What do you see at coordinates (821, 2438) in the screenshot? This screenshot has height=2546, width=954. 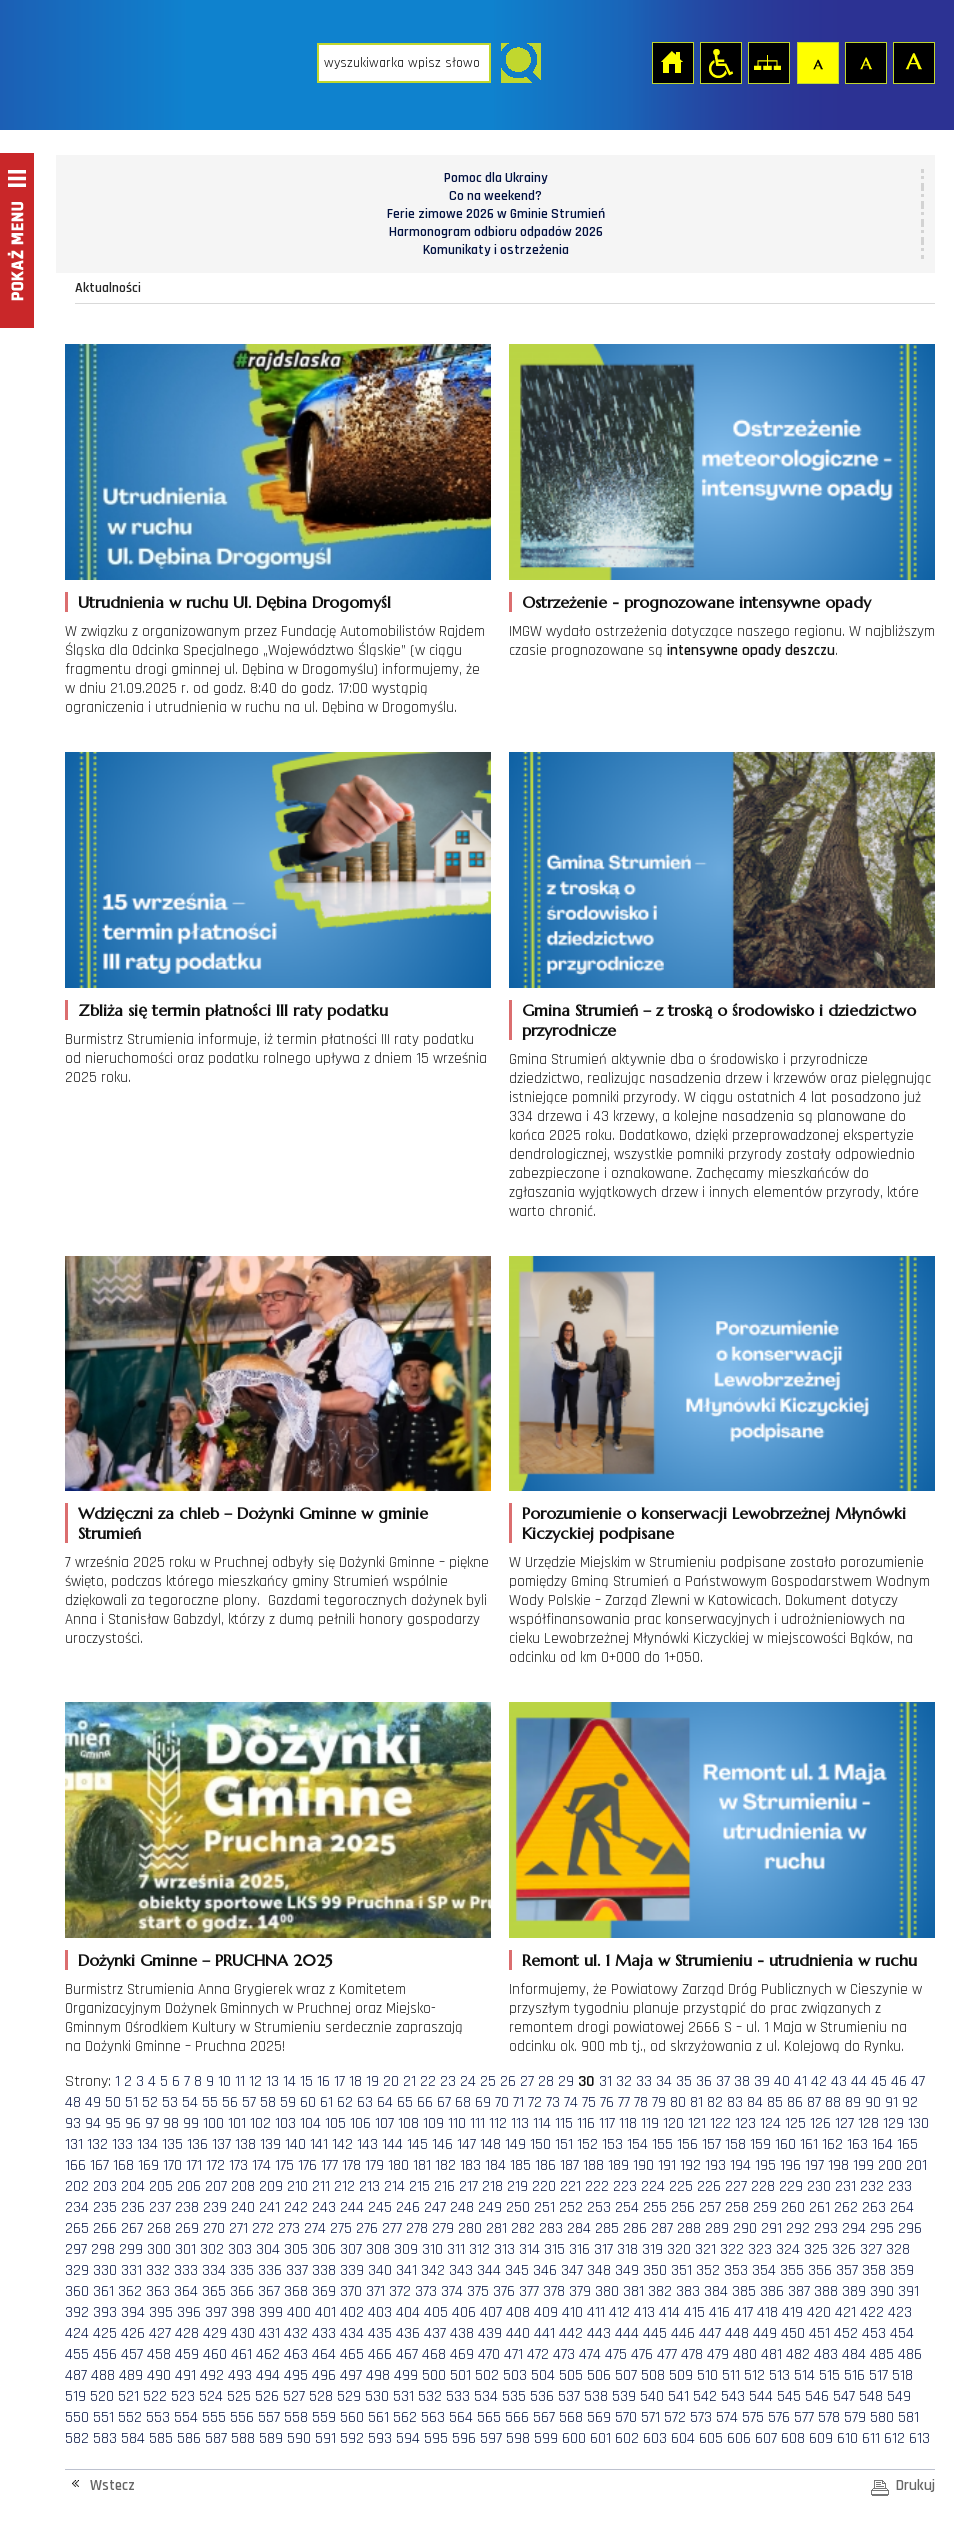 I see `609` at bounding box center [821, 2438].